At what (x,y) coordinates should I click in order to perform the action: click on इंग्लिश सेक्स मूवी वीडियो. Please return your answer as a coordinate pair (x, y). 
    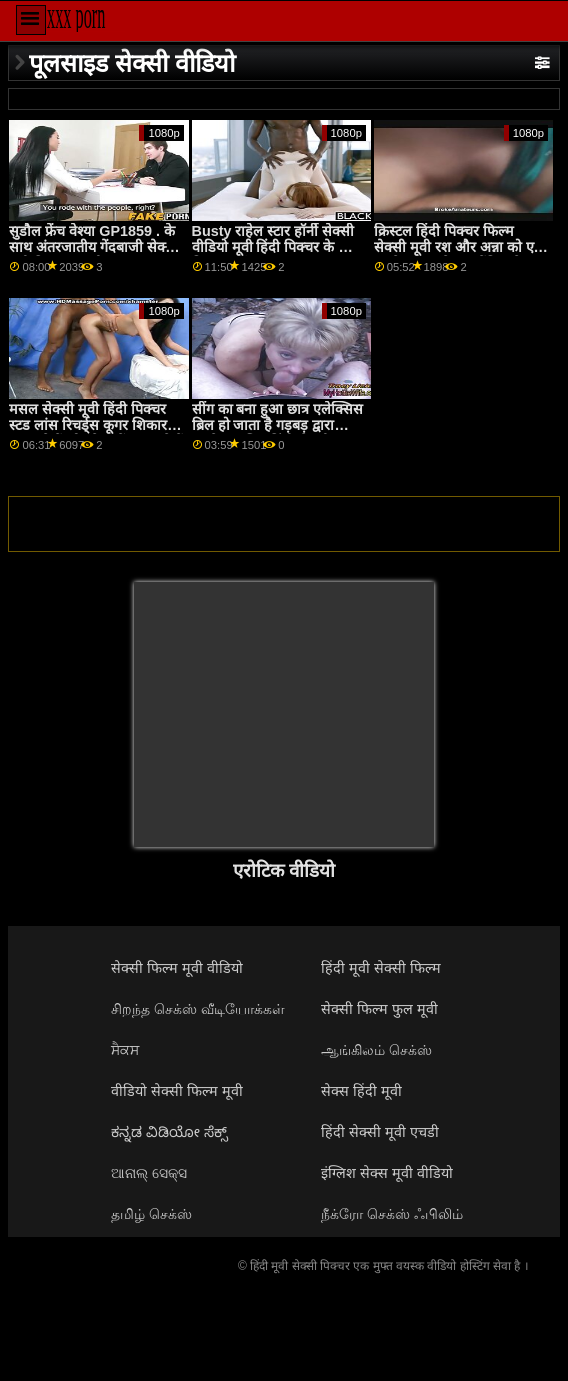
    Looking at the image, I should click on (387, 1173).